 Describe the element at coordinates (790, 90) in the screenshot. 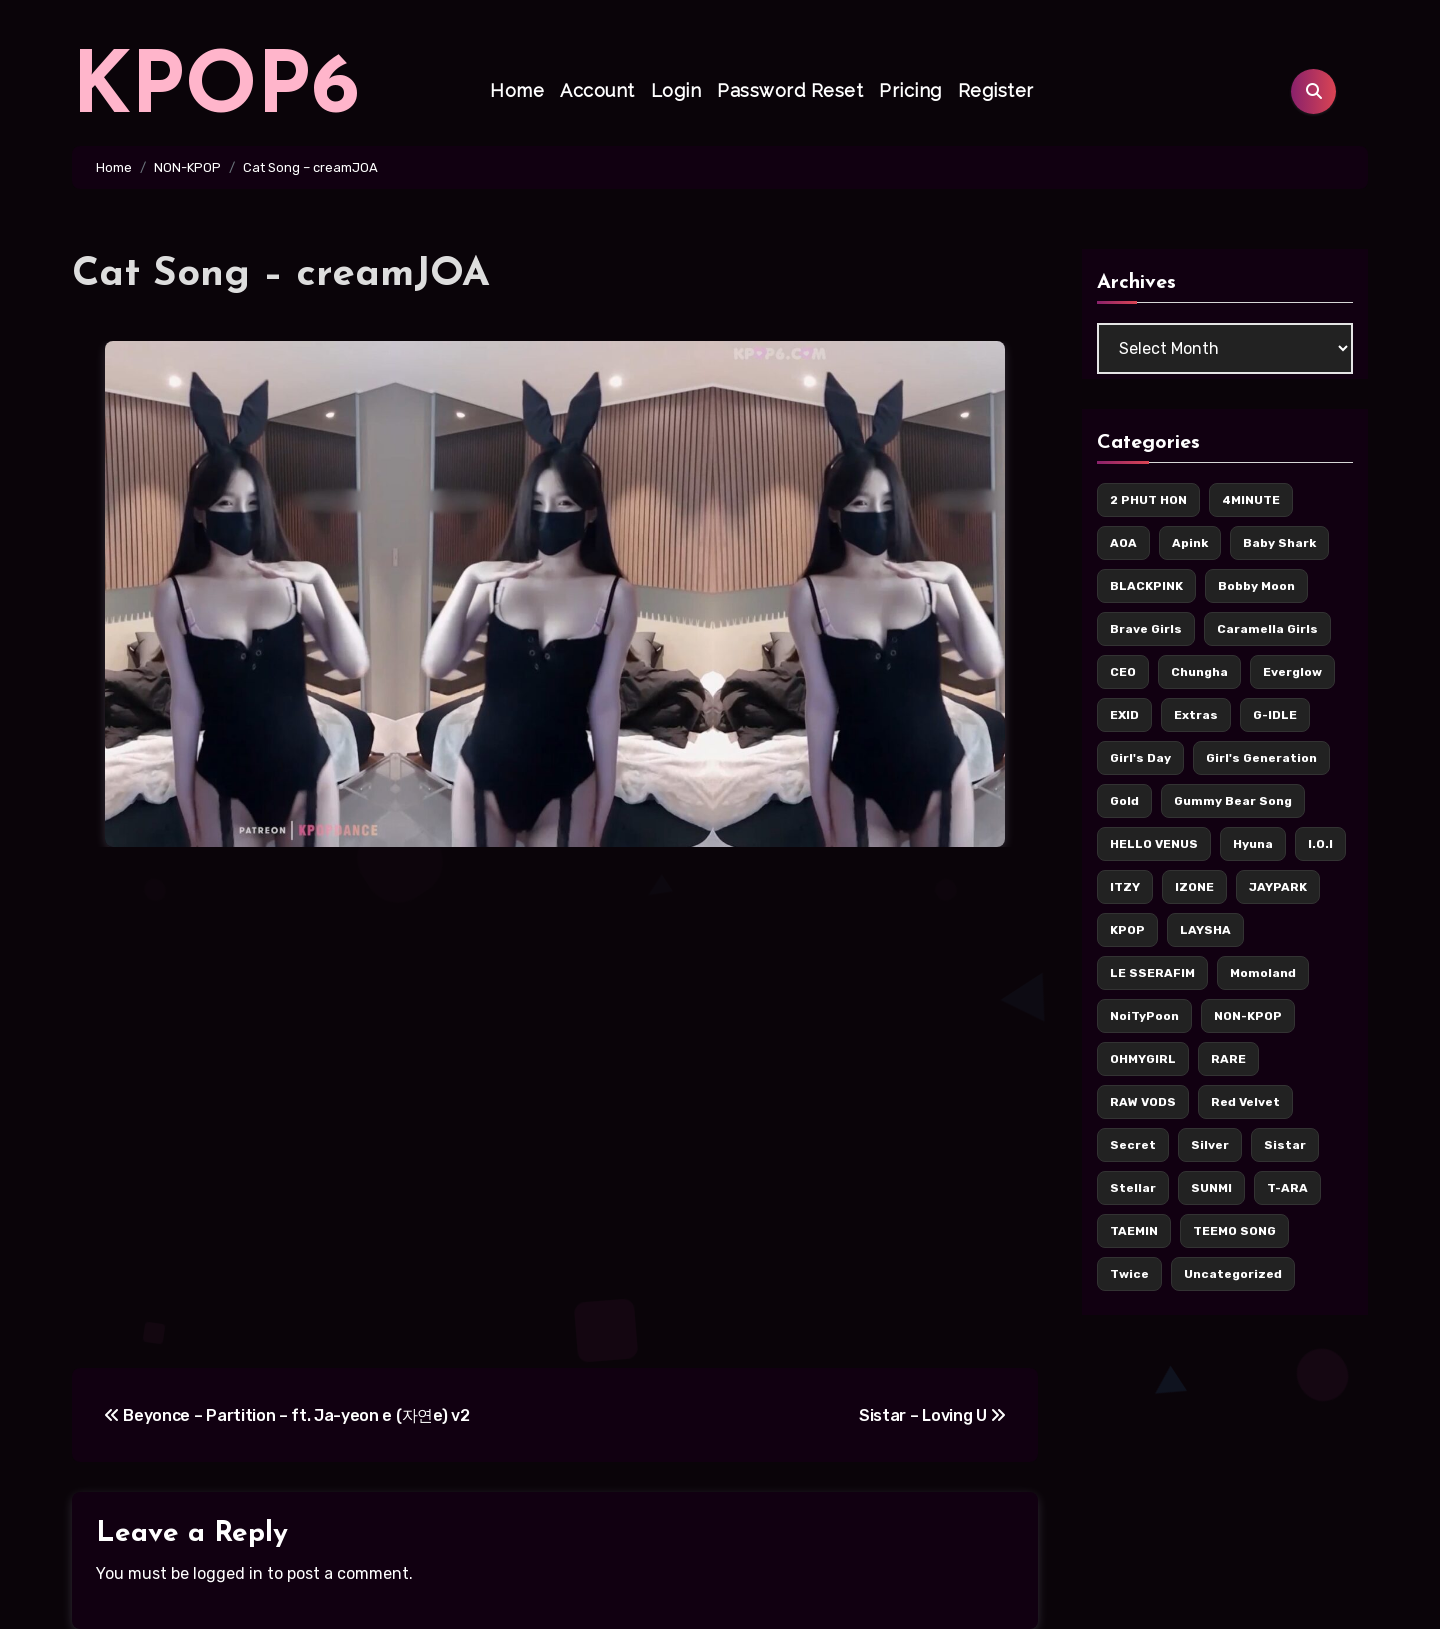

I see `Password Reset` at that location.